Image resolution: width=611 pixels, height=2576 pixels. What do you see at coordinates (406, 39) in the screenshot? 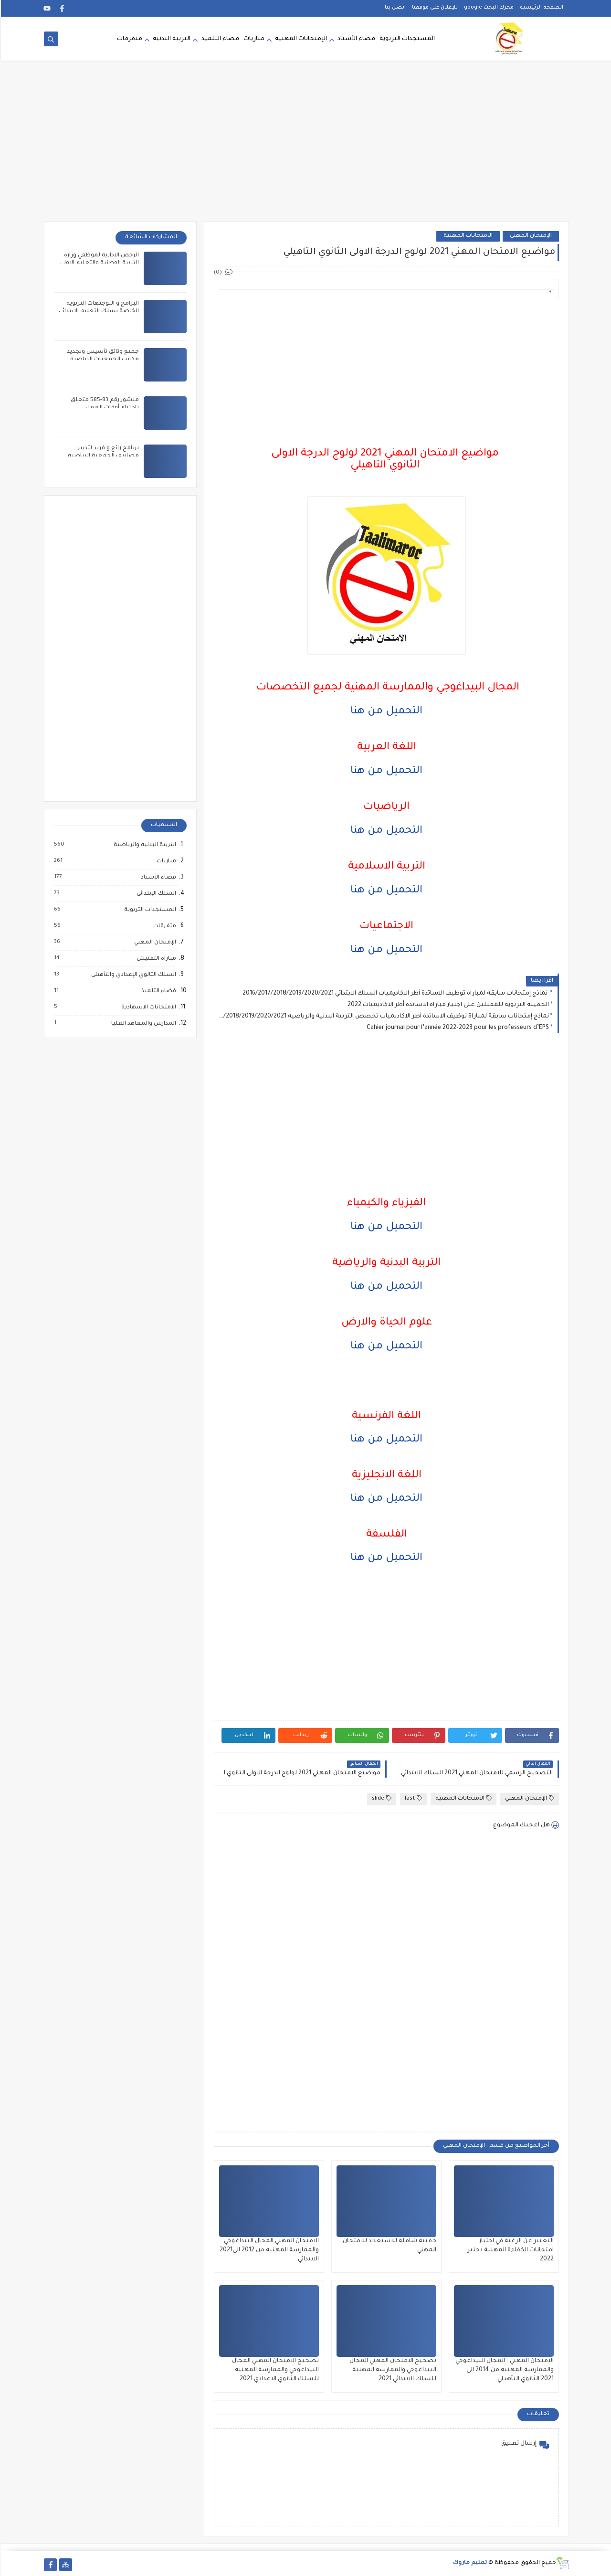
I see `المستجدات التربوية` at bounding box center [406, 39].